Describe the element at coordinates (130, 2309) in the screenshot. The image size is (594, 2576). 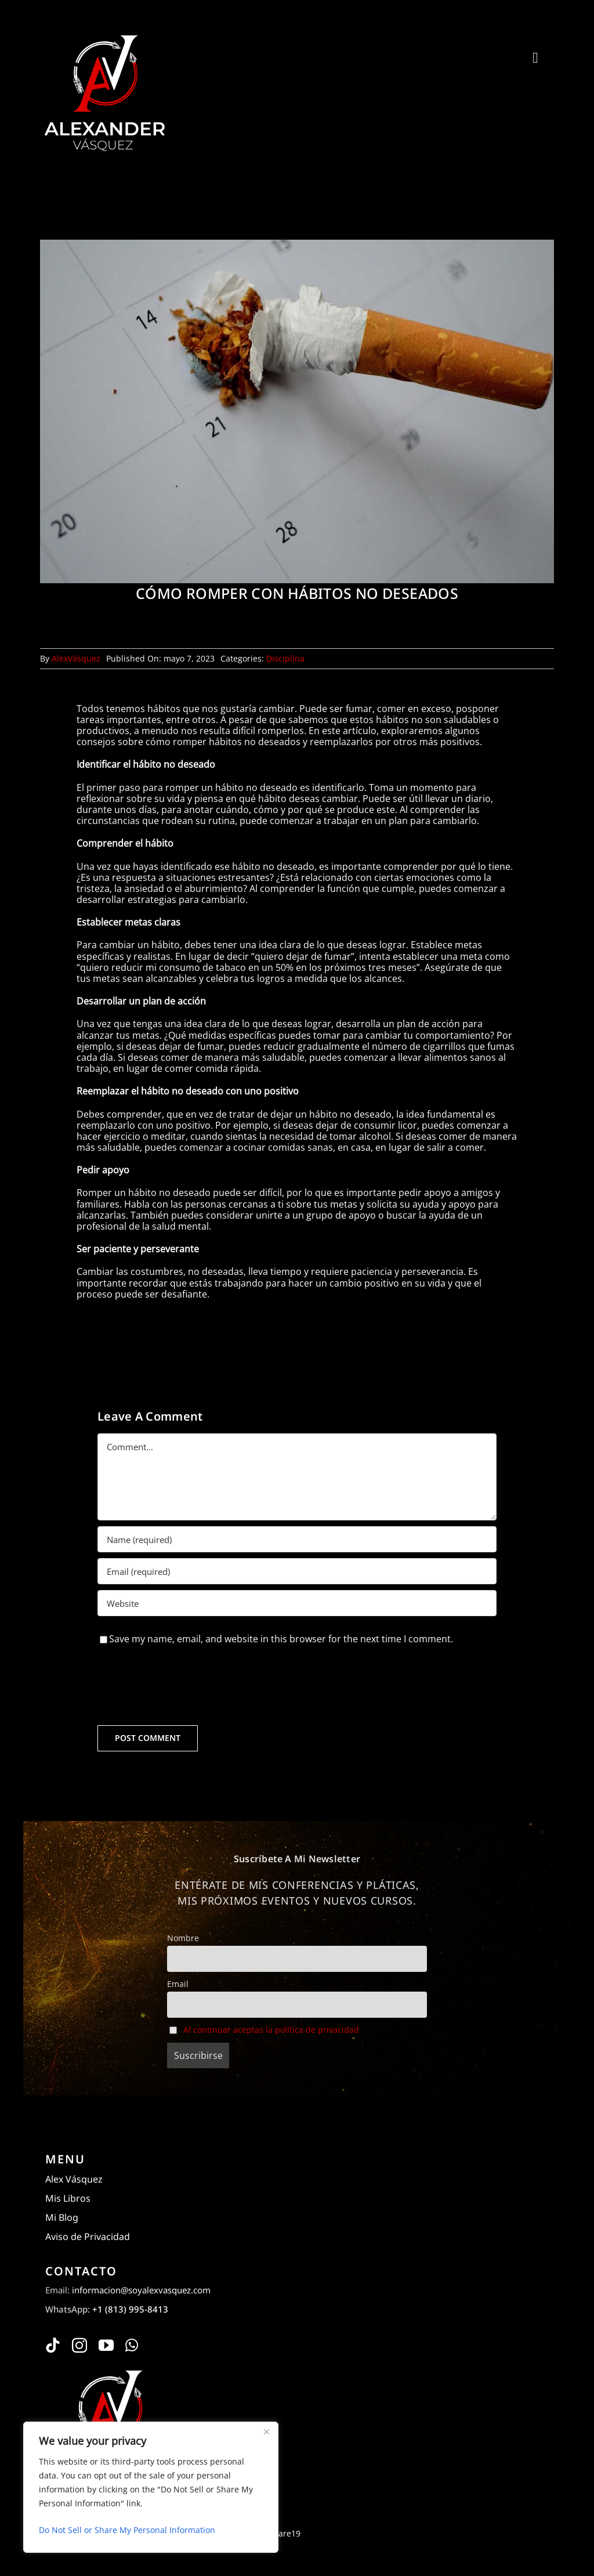
I see `+1 (813) 995-8413` at that location.